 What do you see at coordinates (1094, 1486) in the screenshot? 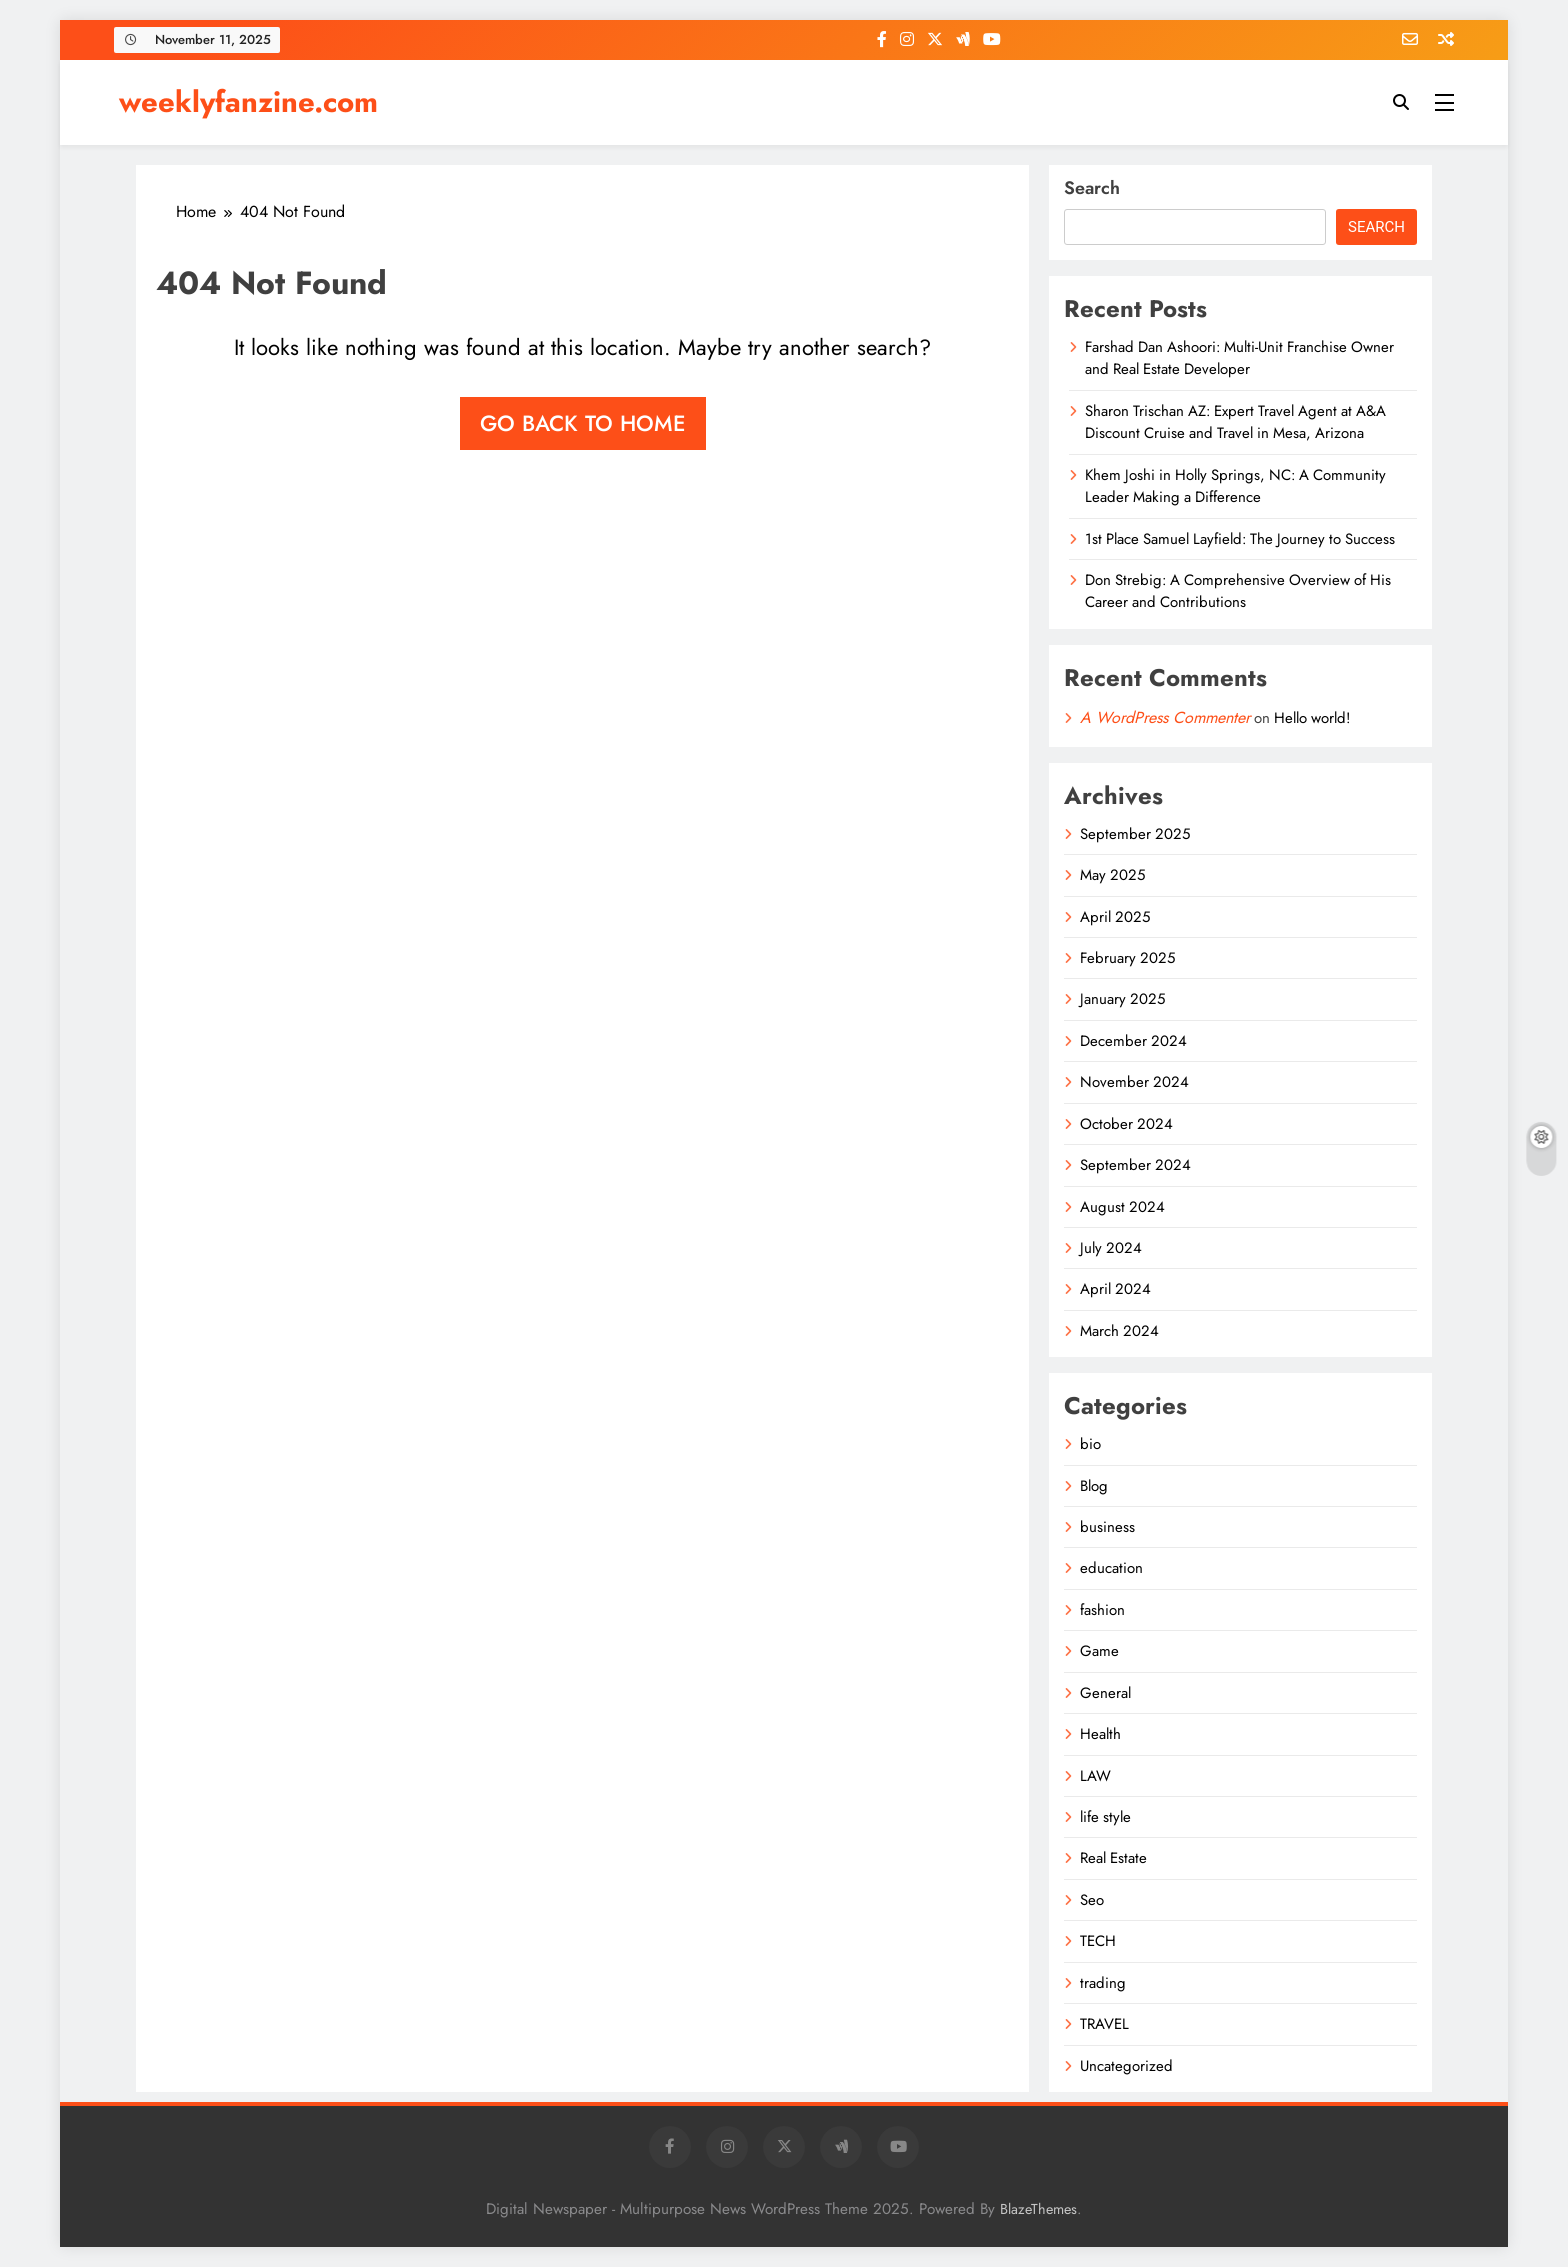
I see `Blog` at bounding box center [1094, 1486].